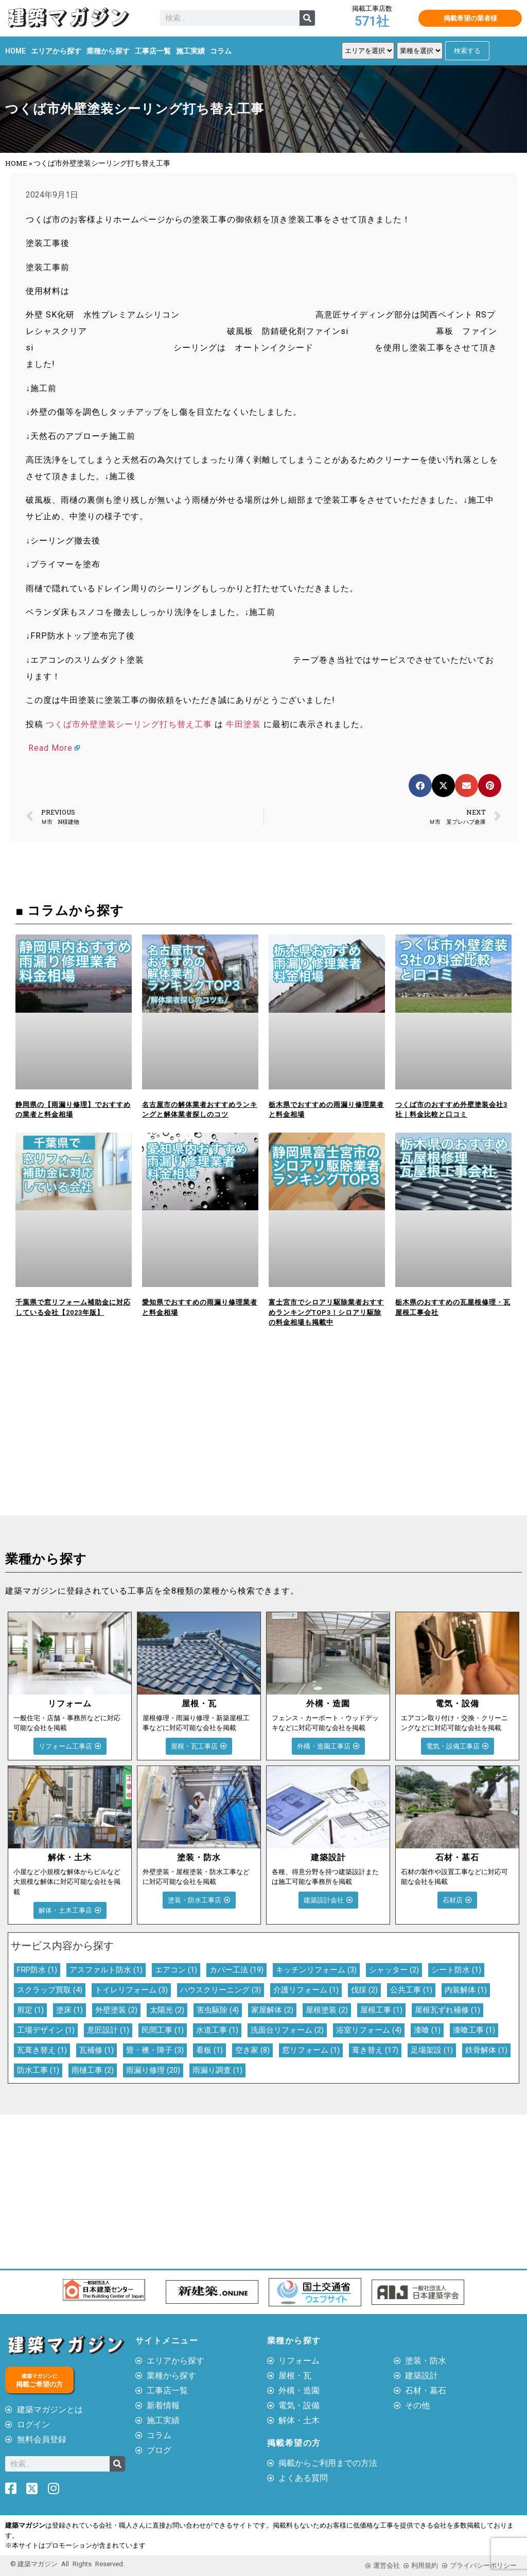 The width and height of the screenshot is (527, 2576). What do you see at coordinates (368, 2030) in the screenshot?
I see `浴室リフォーム [浴室リフォーム (4個の項目)]` at bounding box center [368, 2030].